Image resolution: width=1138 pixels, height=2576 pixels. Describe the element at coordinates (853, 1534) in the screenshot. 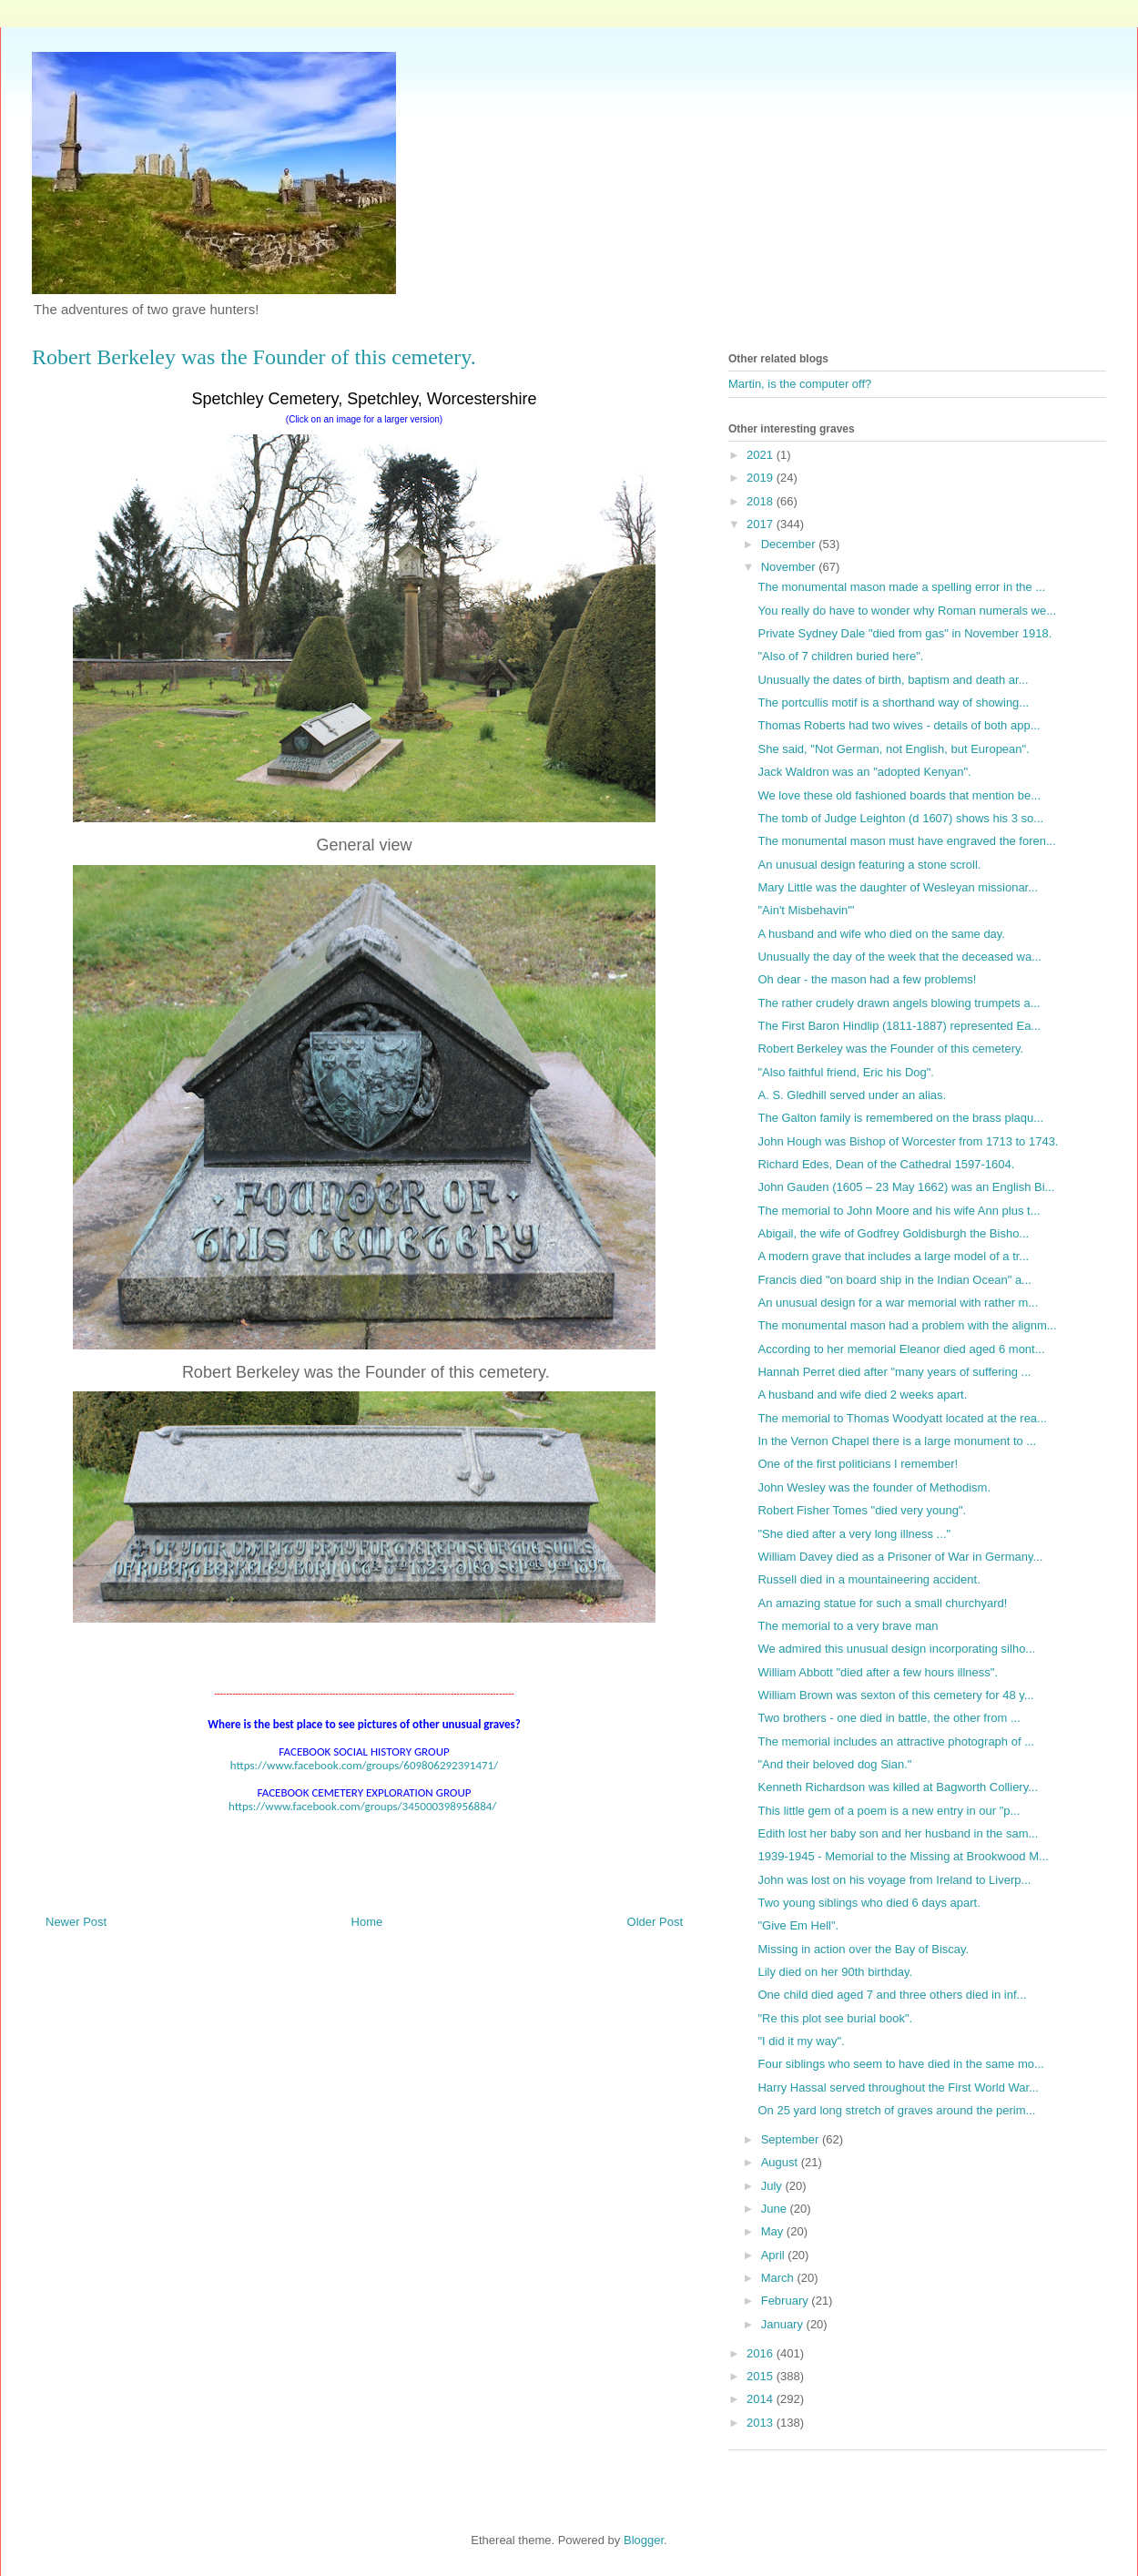

I see `"She died after a very long illness ..."` at that location.